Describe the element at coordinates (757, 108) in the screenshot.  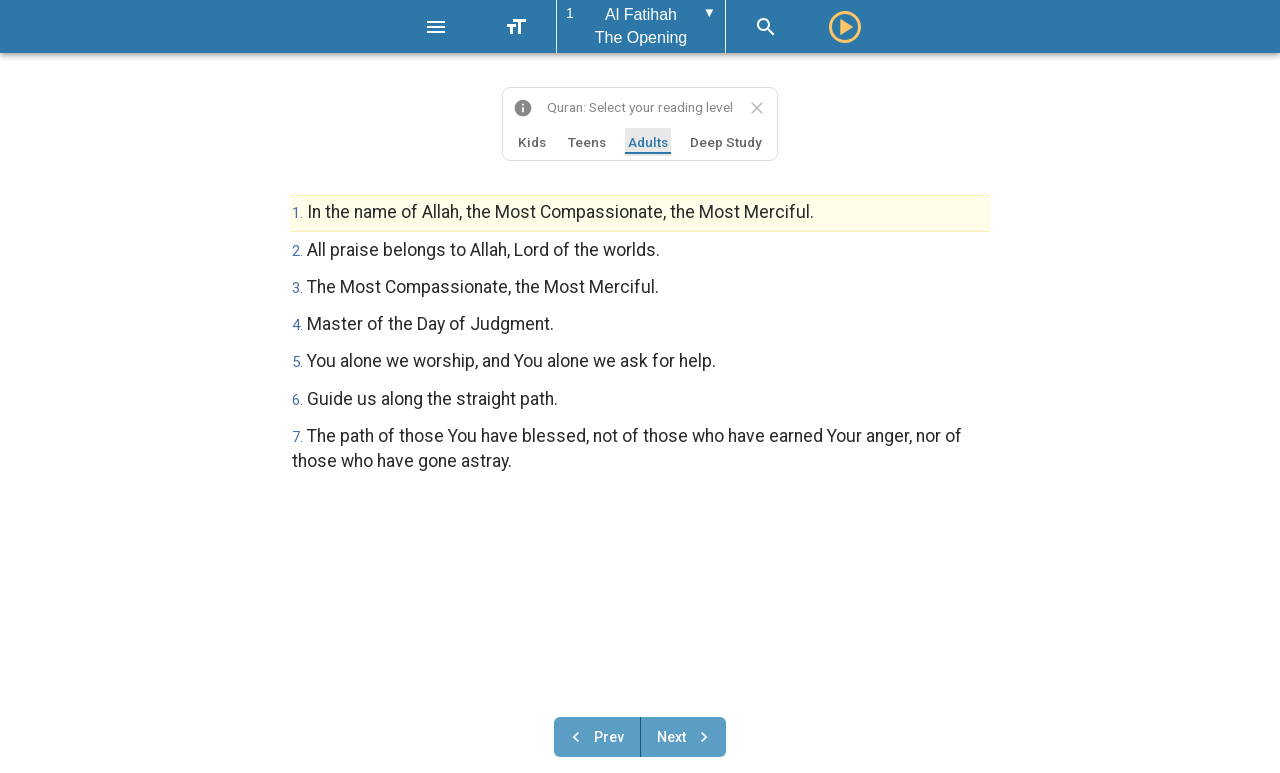
I see `[Close translation selector]` at that location.